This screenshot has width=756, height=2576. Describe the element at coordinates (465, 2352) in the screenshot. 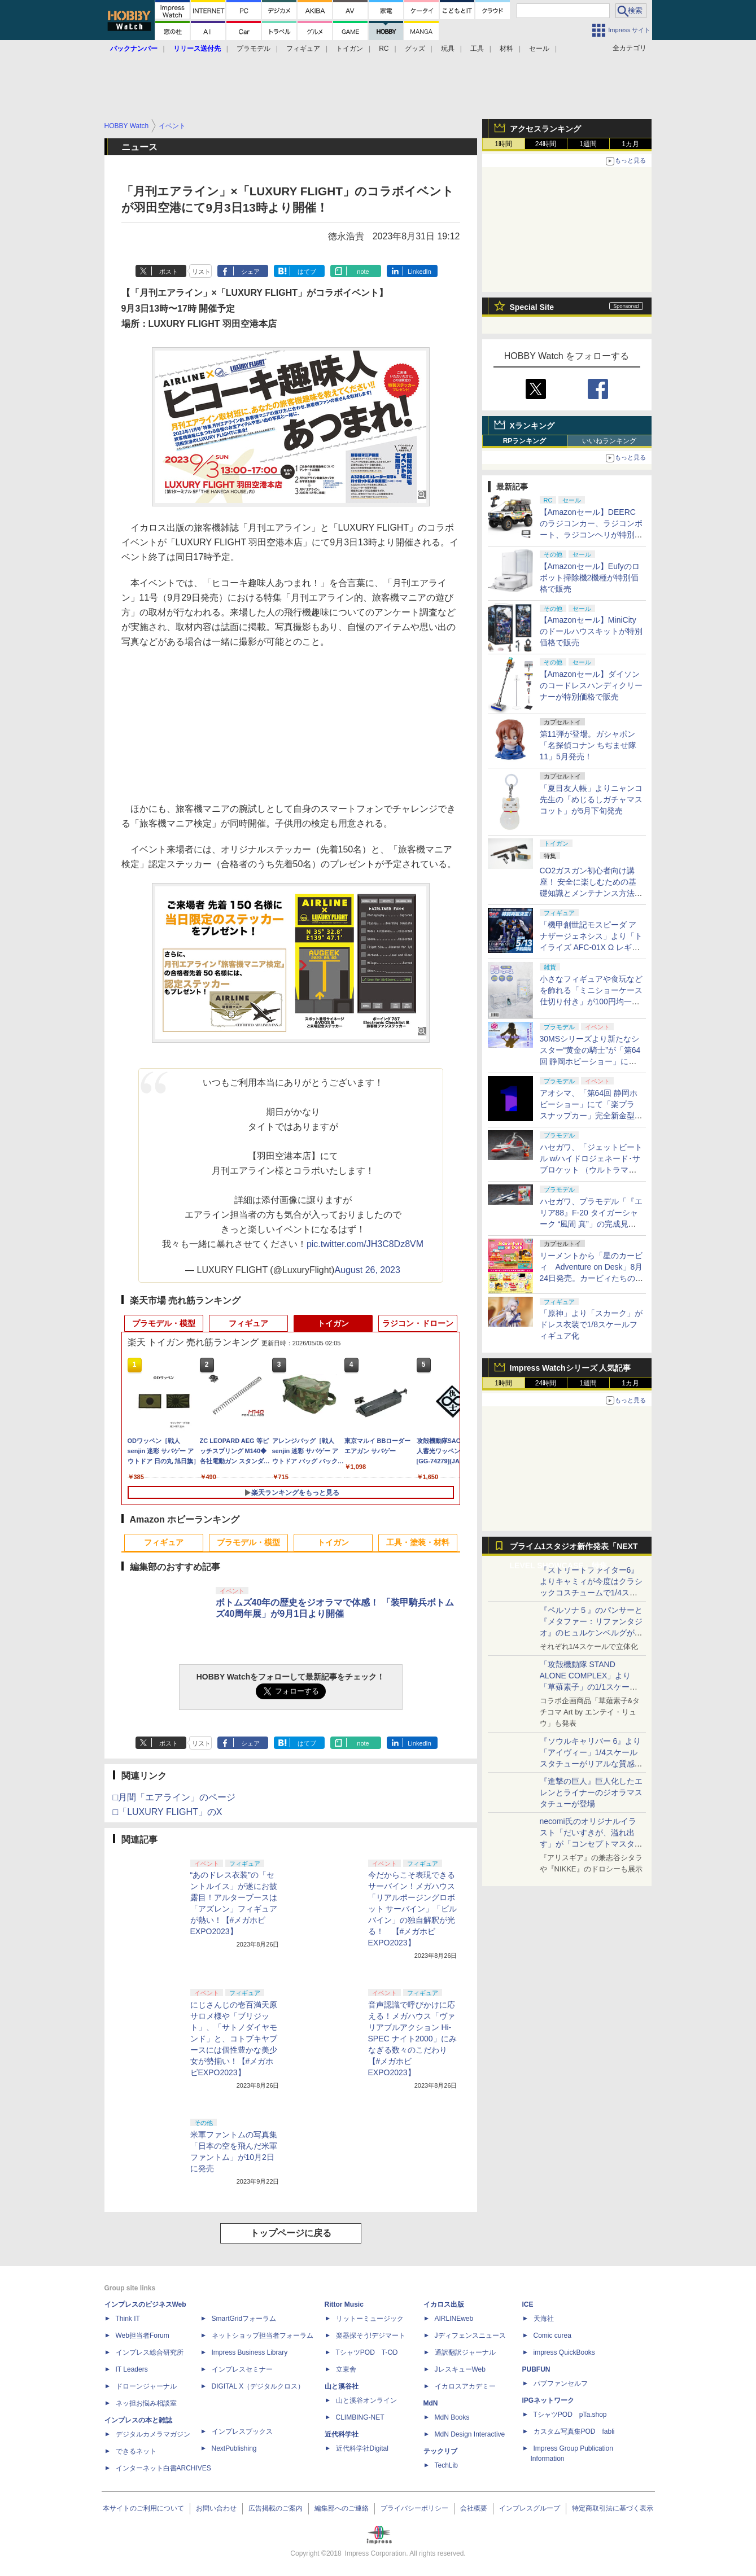

I see `通訳翻訳ジャーナル` at that location.